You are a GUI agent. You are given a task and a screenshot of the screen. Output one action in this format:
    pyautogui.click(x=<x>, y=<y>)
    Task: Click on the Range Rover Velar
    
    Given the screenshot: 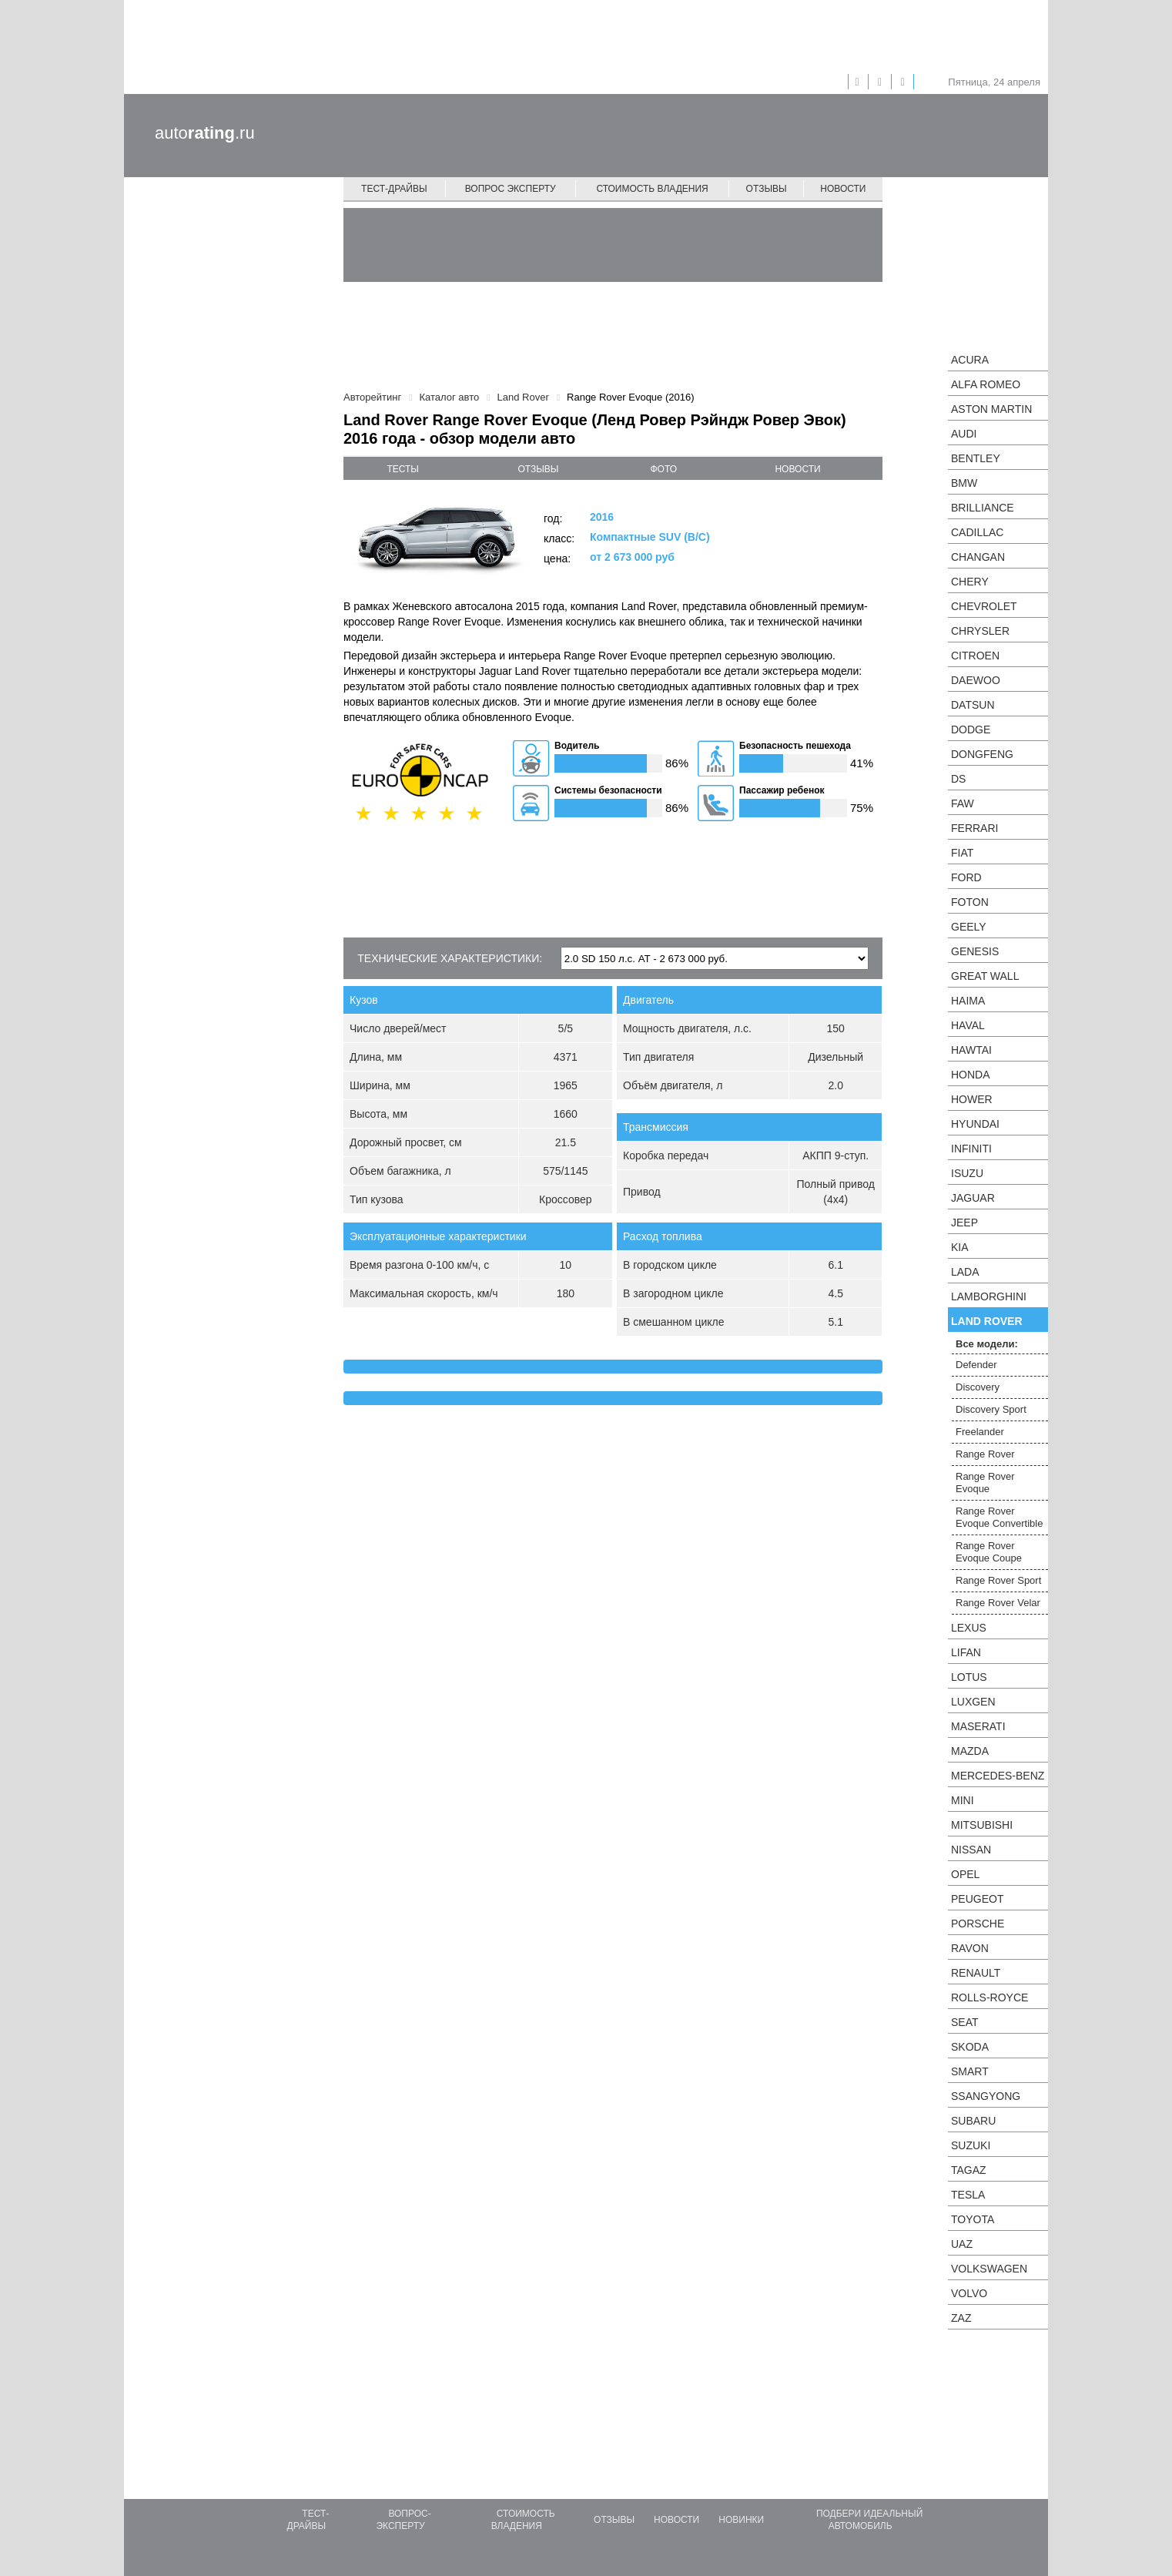 What is the action you would take?
    pyautogui.click(x=998, y=1602)
    